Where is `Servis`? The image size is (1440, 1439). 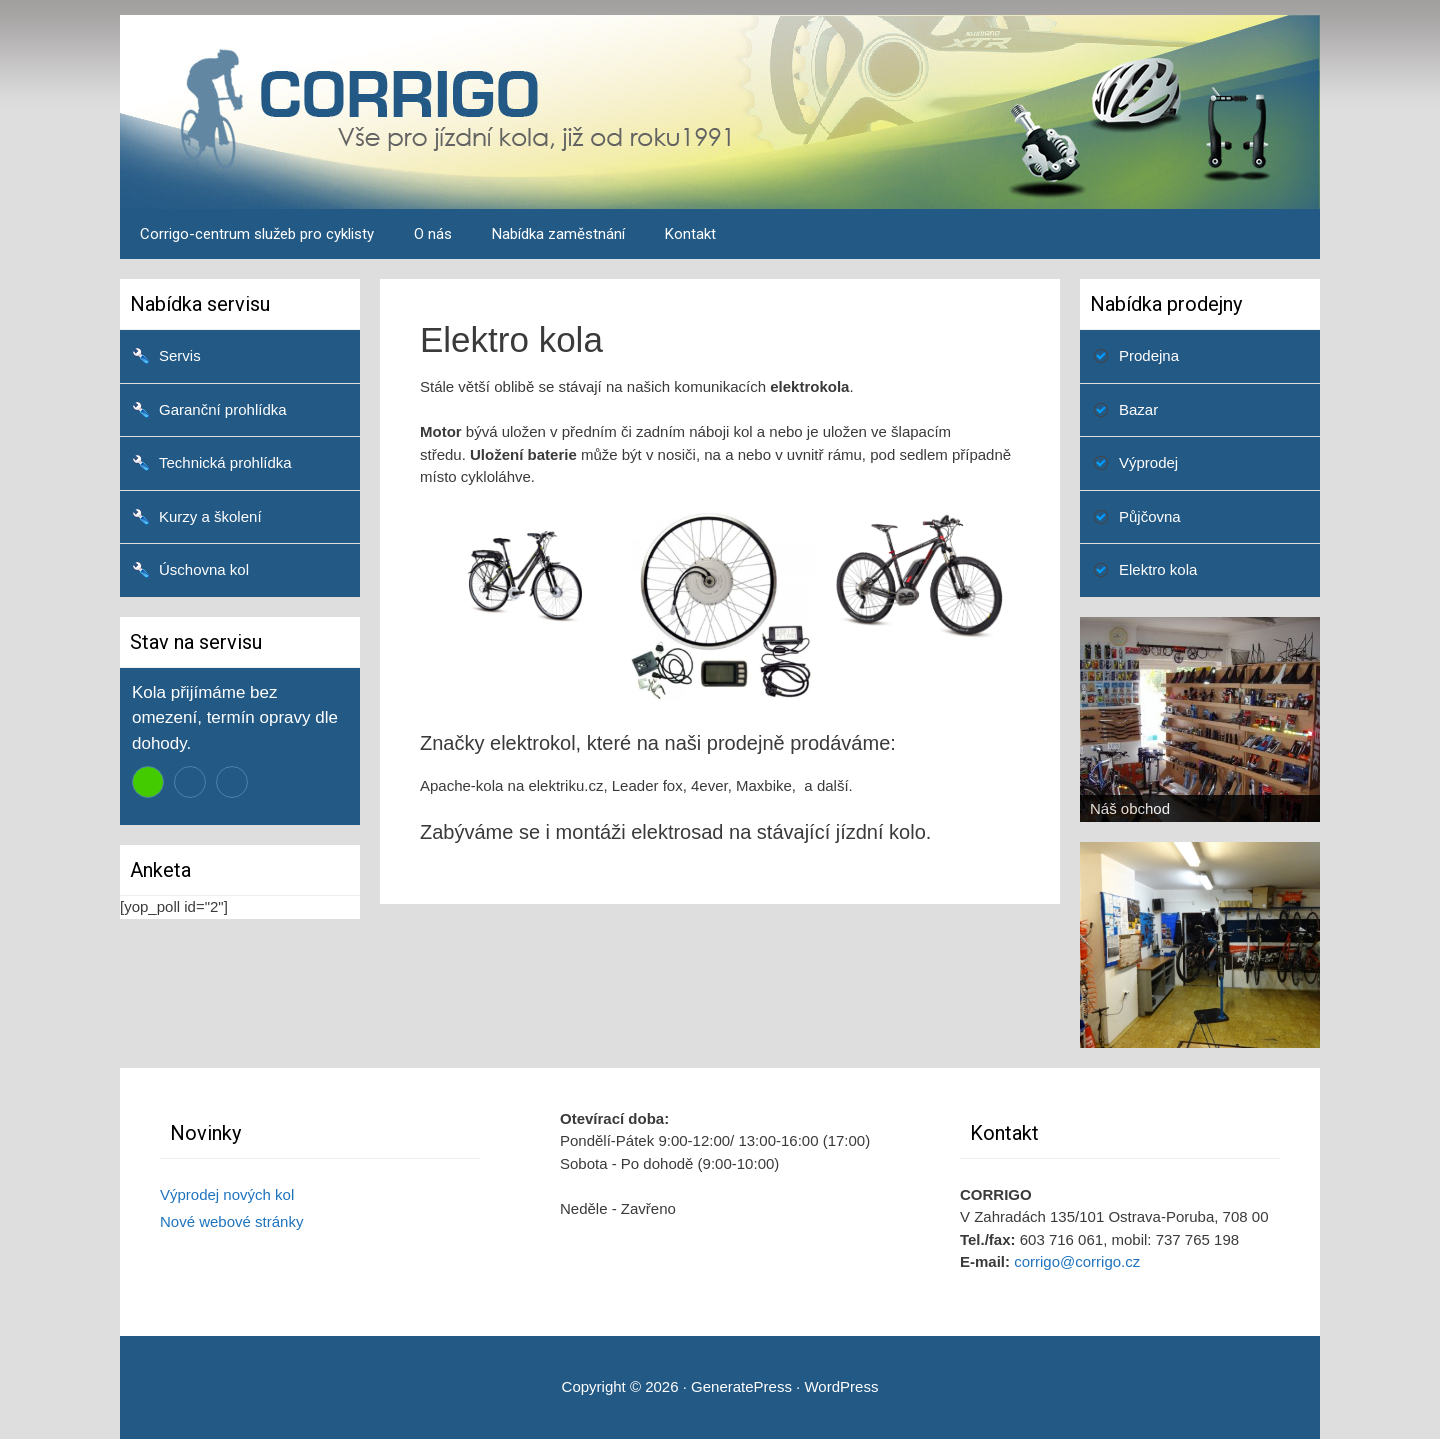
Servis is located at coordinates (180, 355).